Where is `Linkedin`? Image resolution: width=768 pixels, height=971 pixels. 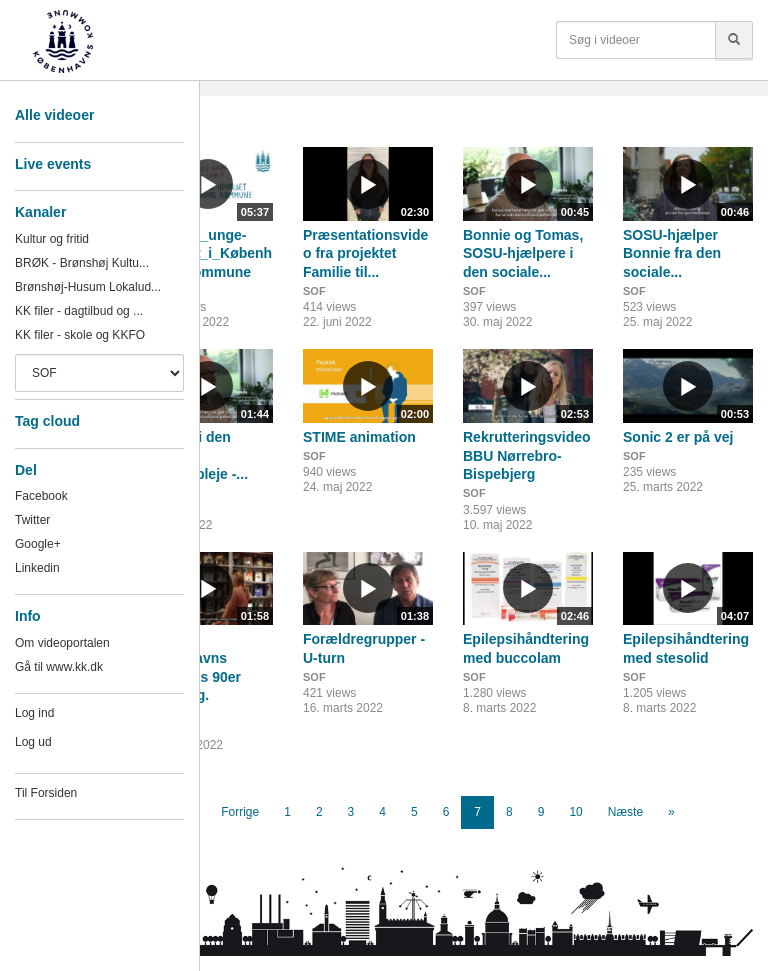
Linkedin is located at coordinates (37, 568).